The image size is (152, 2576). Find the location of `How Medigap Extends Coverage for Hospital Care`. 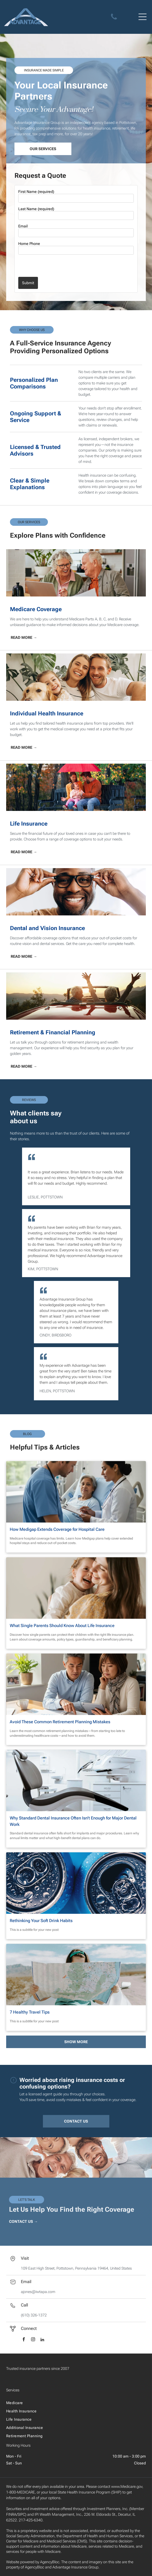

How Medigap Extends Coverage for Hospital Care is located at coordinates (57, 1529).